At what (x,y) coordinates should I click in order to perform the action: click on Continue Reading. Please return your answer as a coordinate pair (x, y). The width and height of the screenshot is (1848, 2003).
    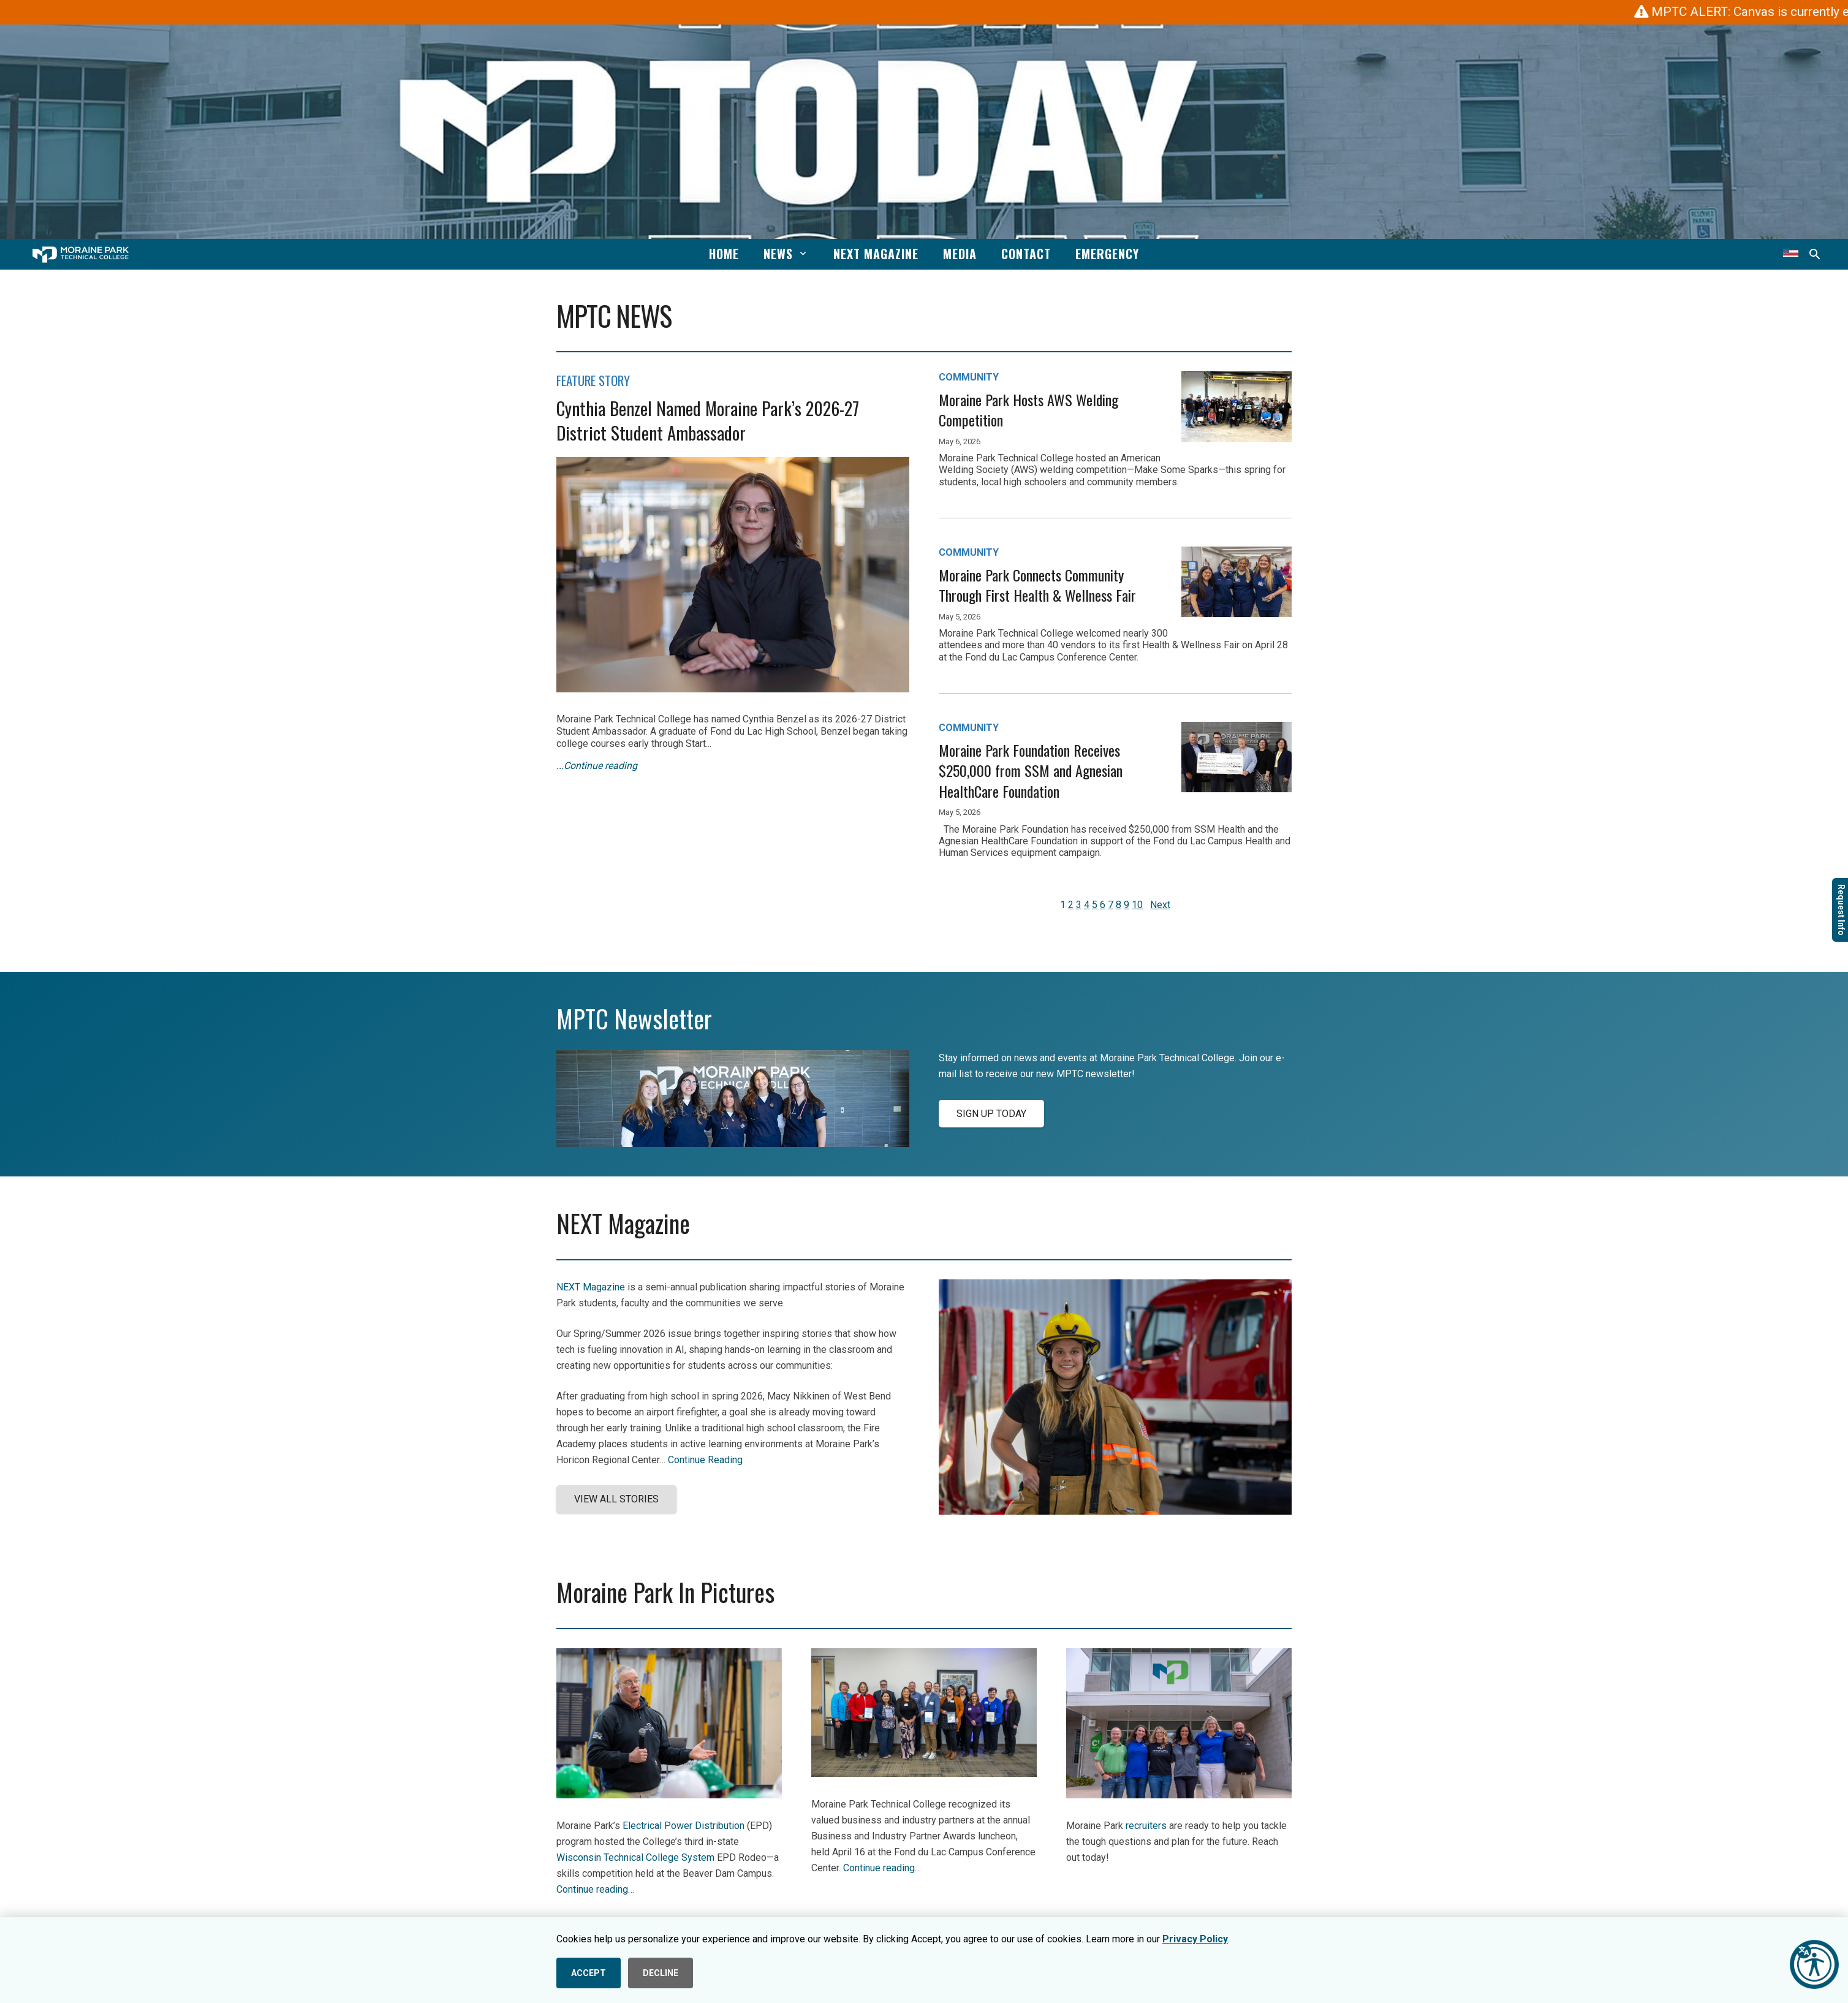
    Looking at the image, I should click on (705, 1460).